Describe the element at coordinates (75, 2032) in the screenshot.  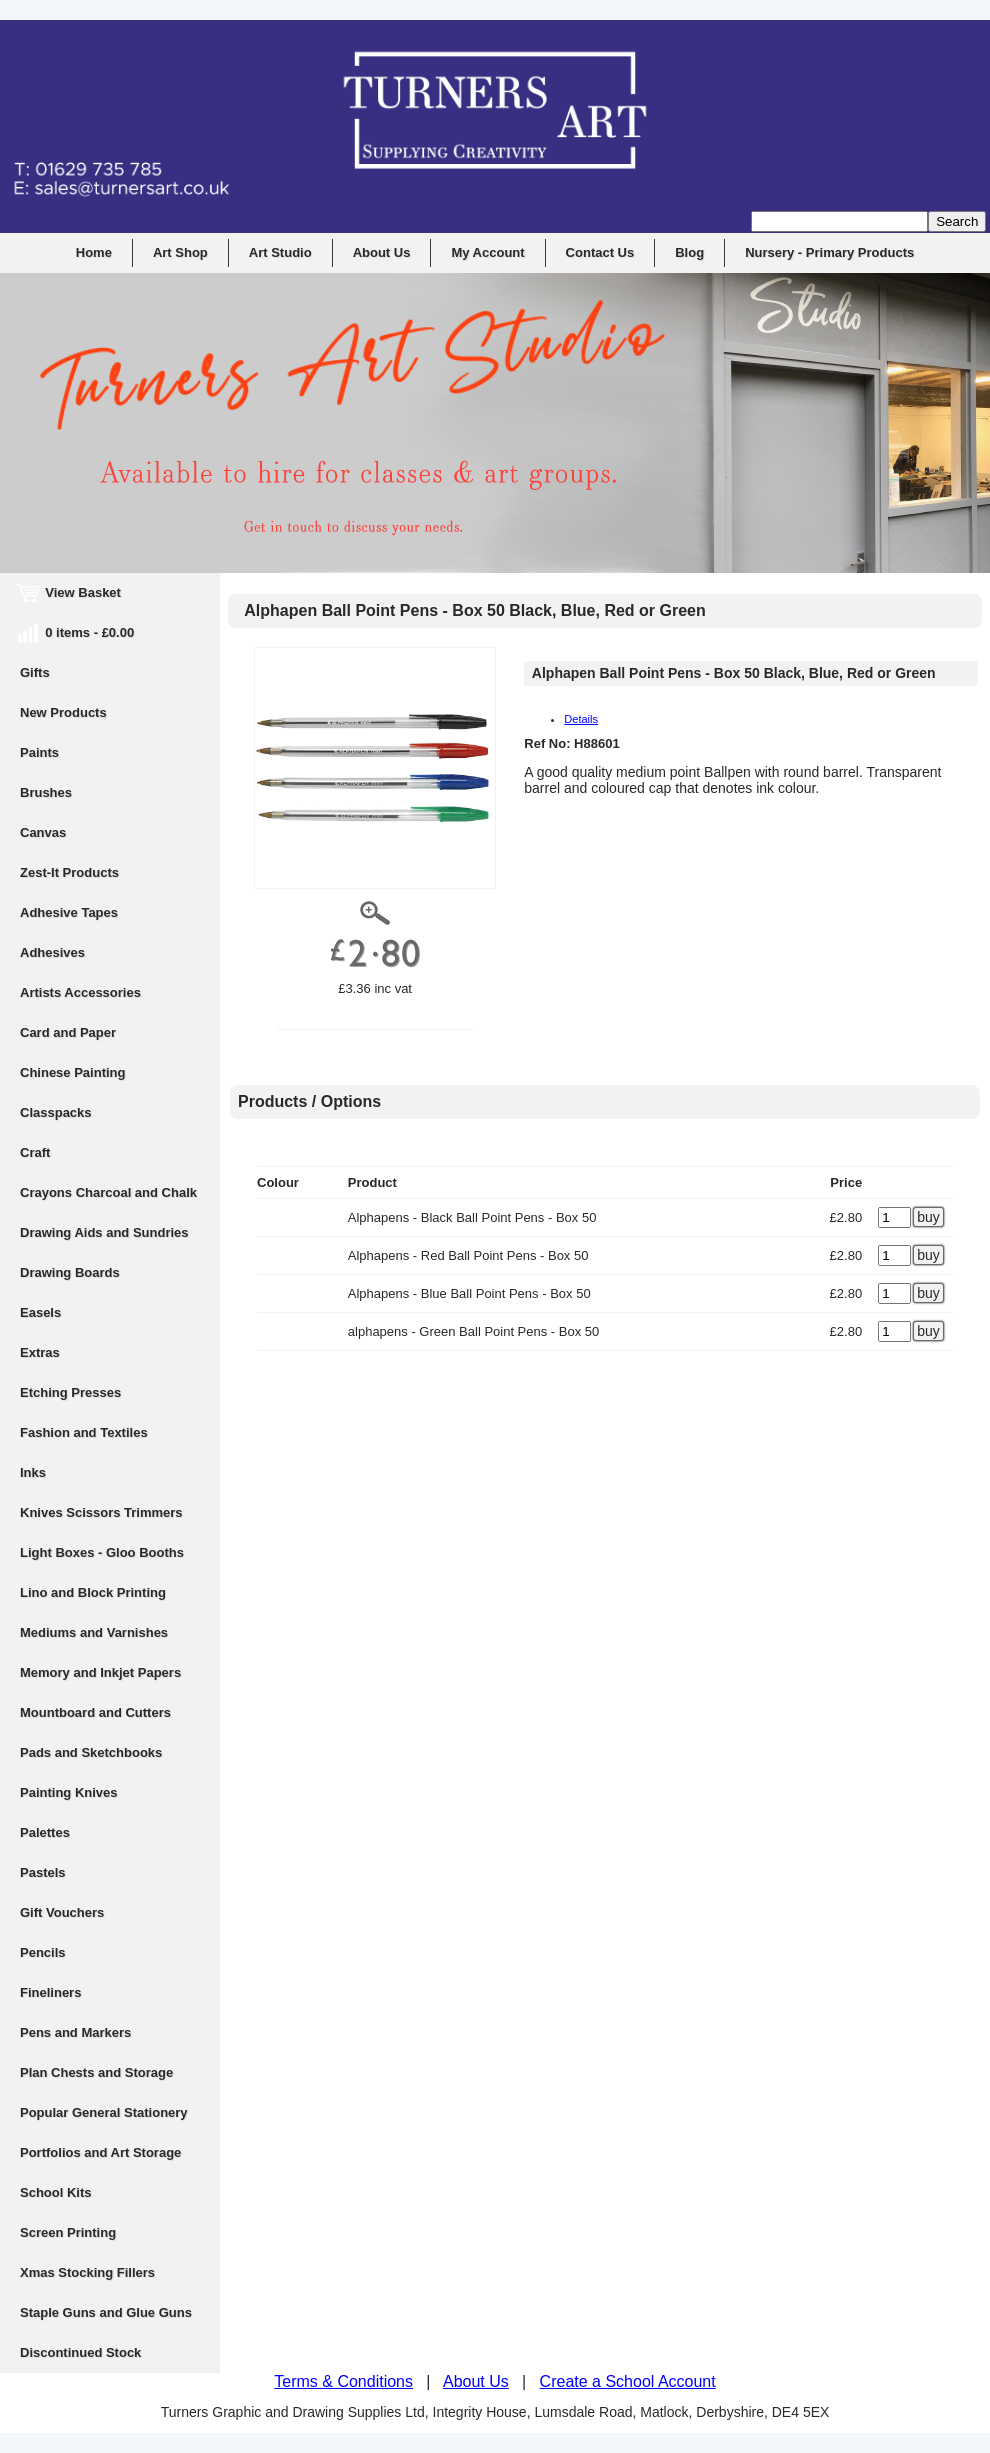
I see `Pens and Markers` at that location.